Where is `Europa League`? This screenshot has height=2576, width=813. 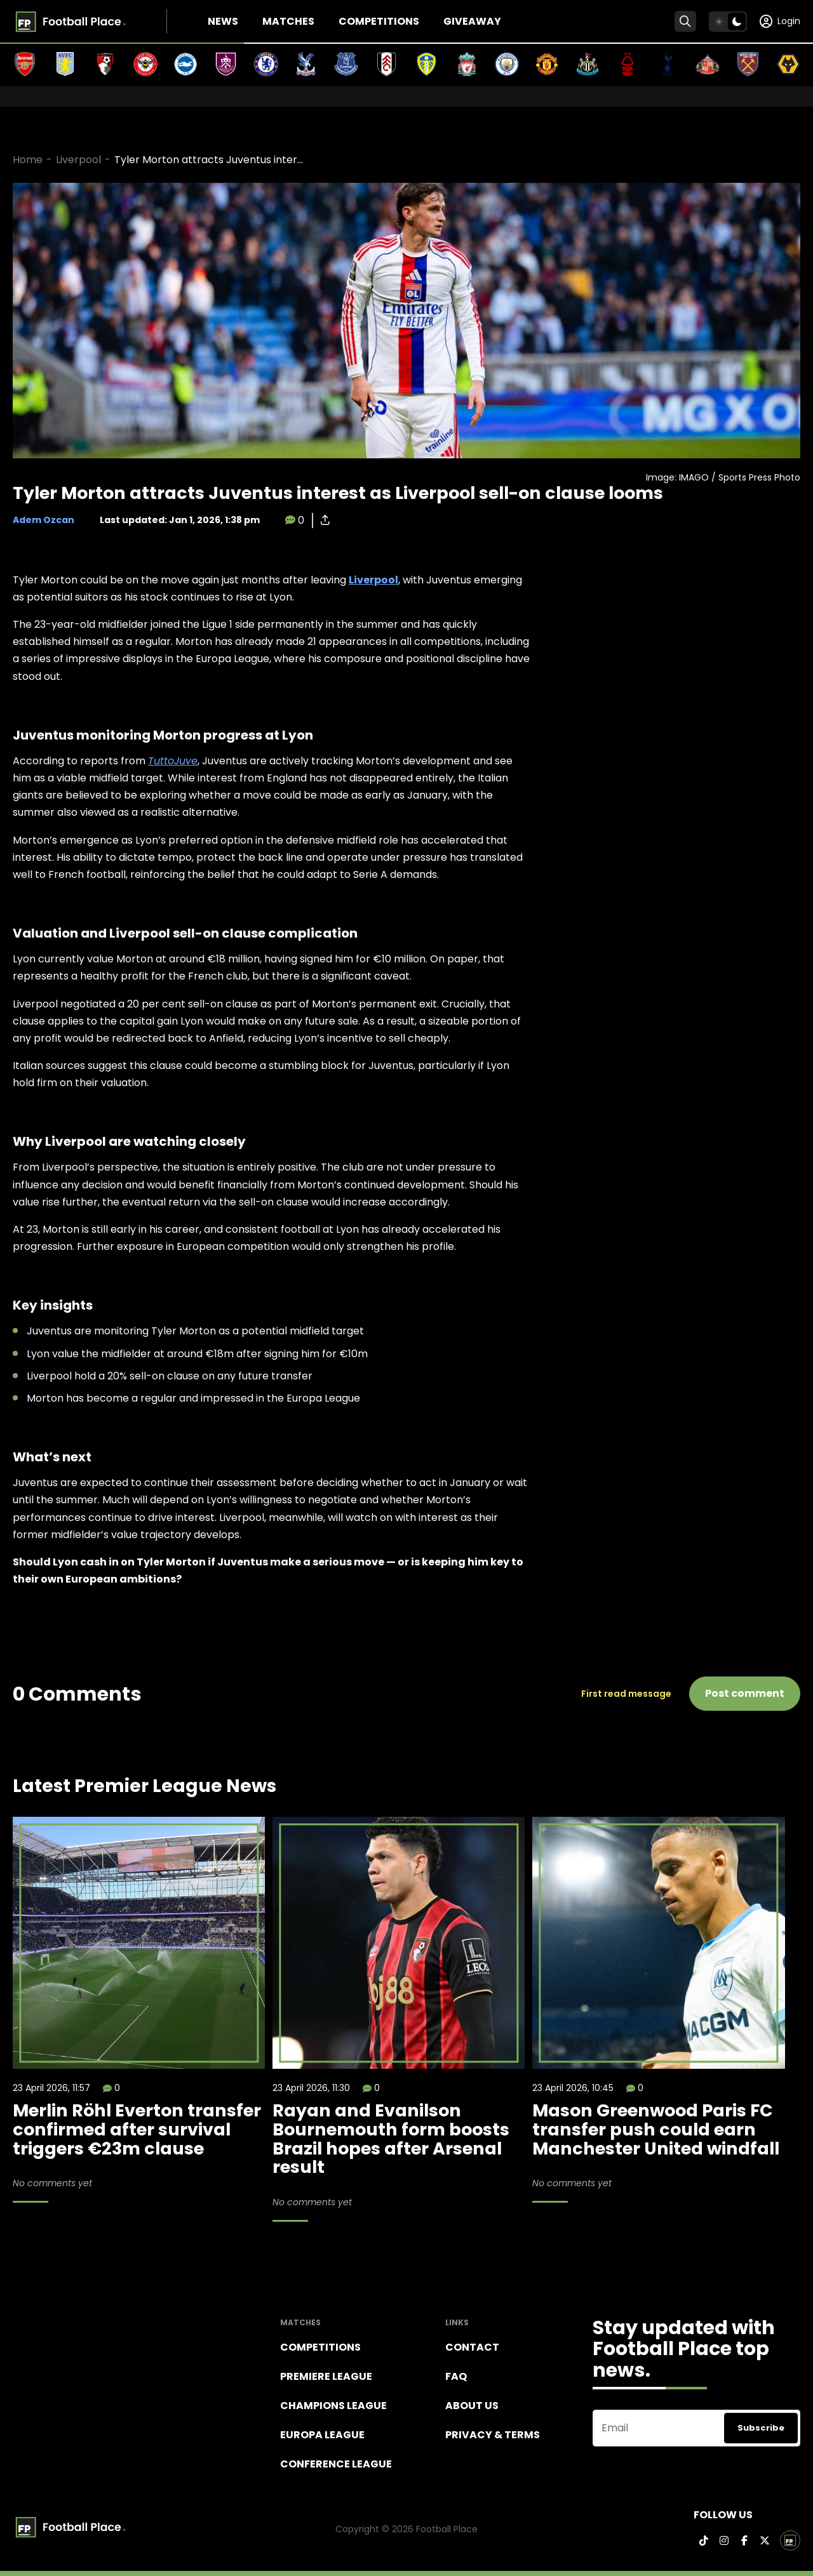 Europa League is located at coordinates (322, 2434).